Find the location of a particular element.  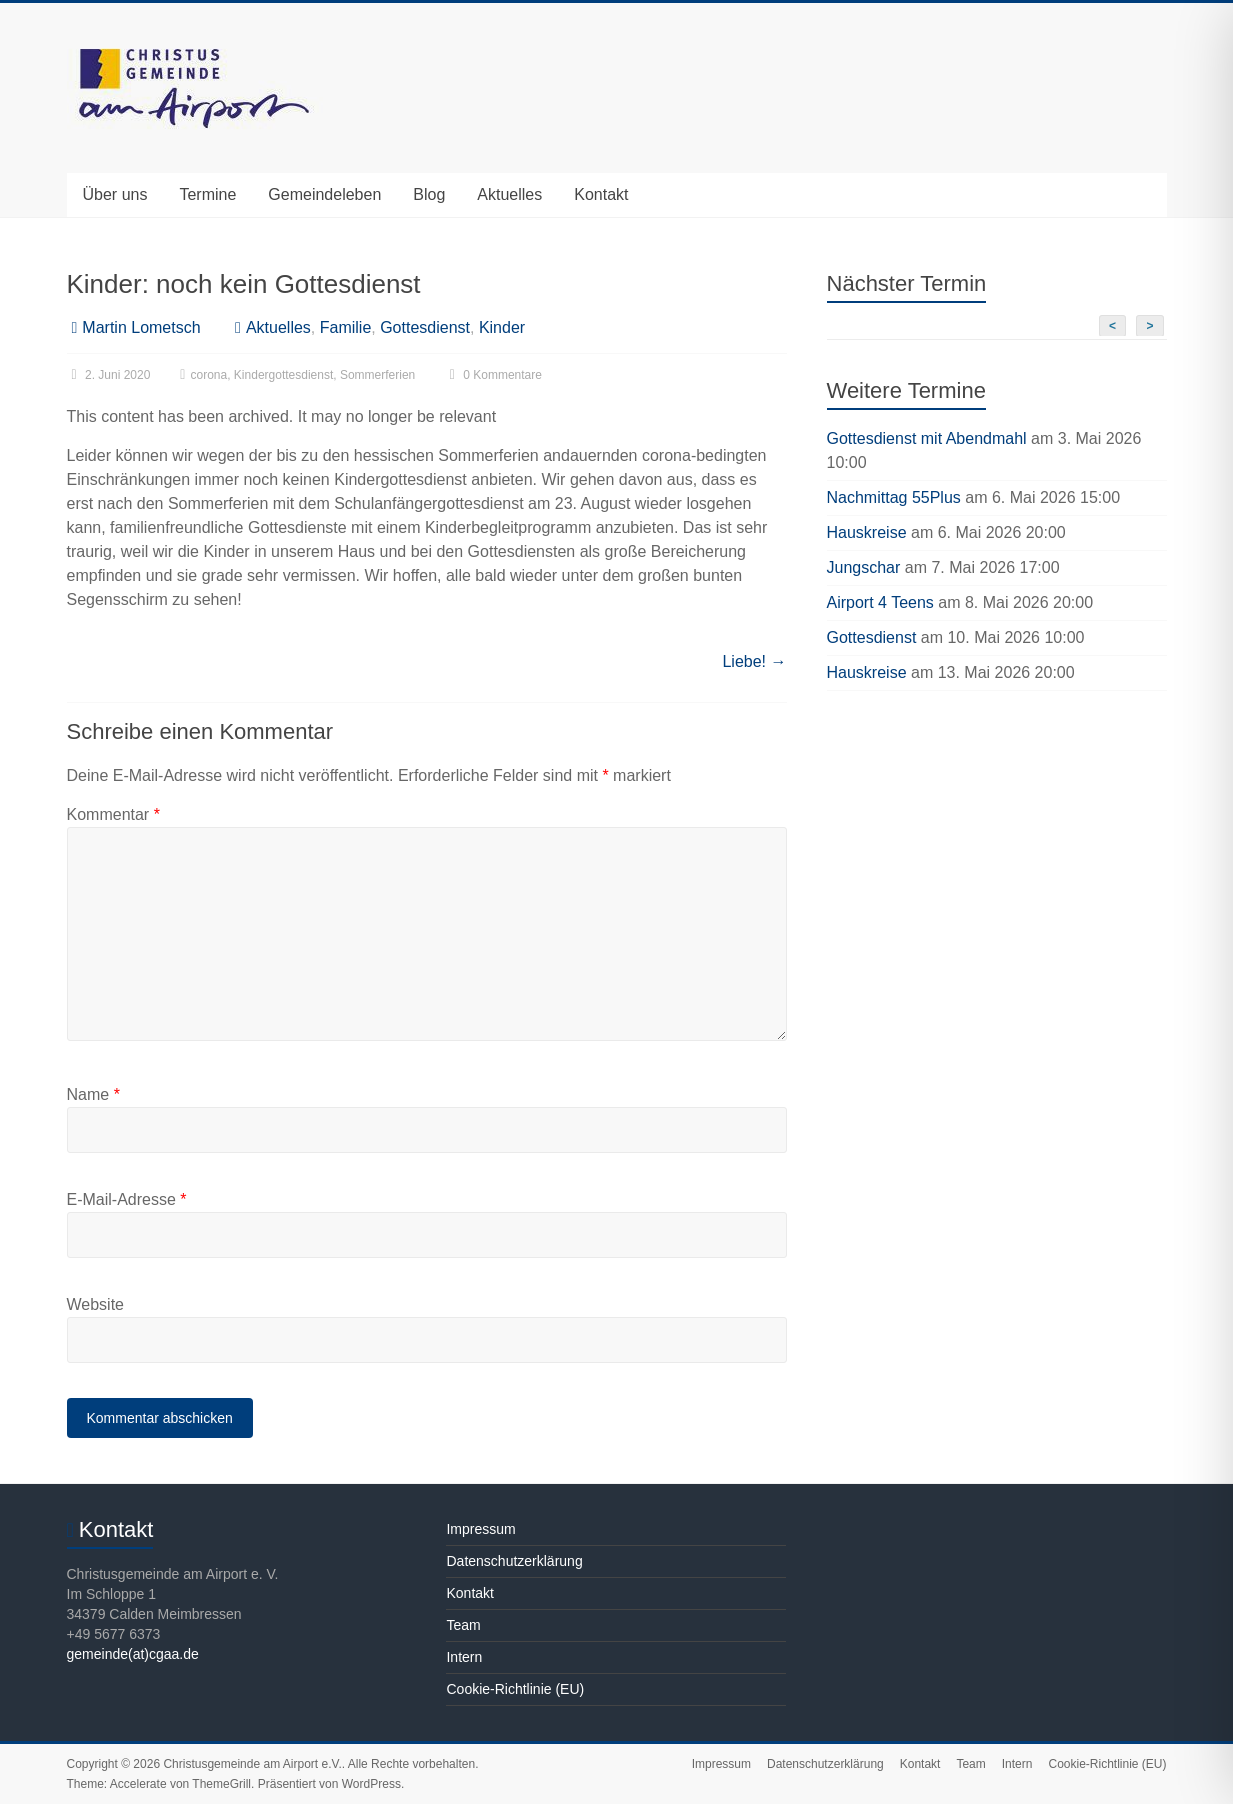

Termine is located at coordinates (207, 194).